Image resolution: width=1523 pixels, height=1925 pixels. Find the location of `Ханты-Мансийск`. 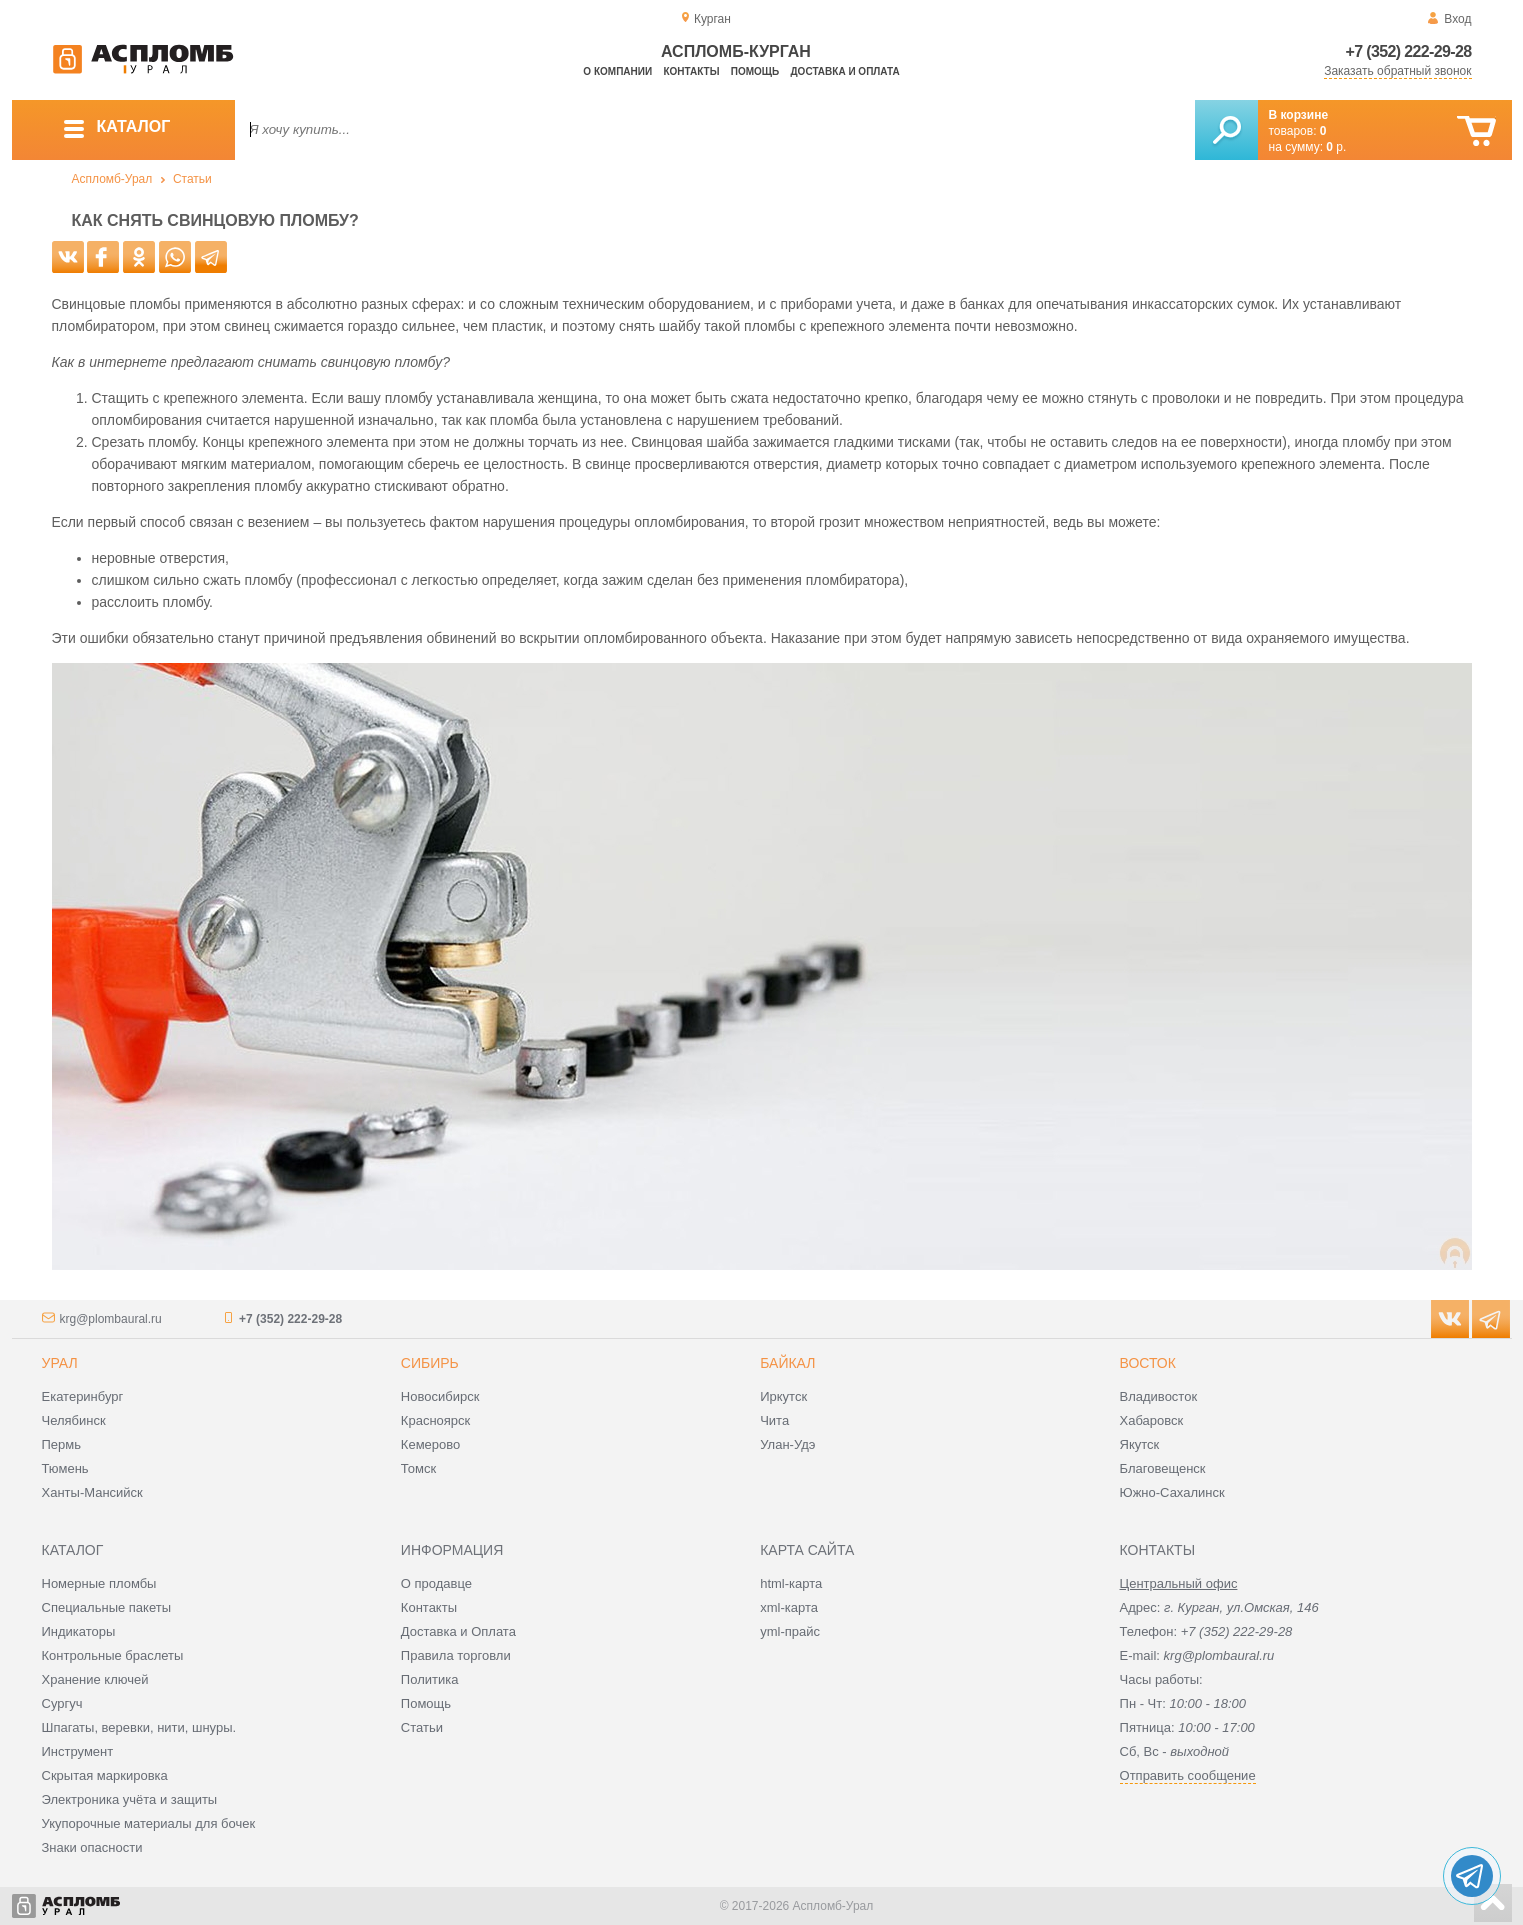

Ханты-Мансийск is located at coordinates (92, 1492).